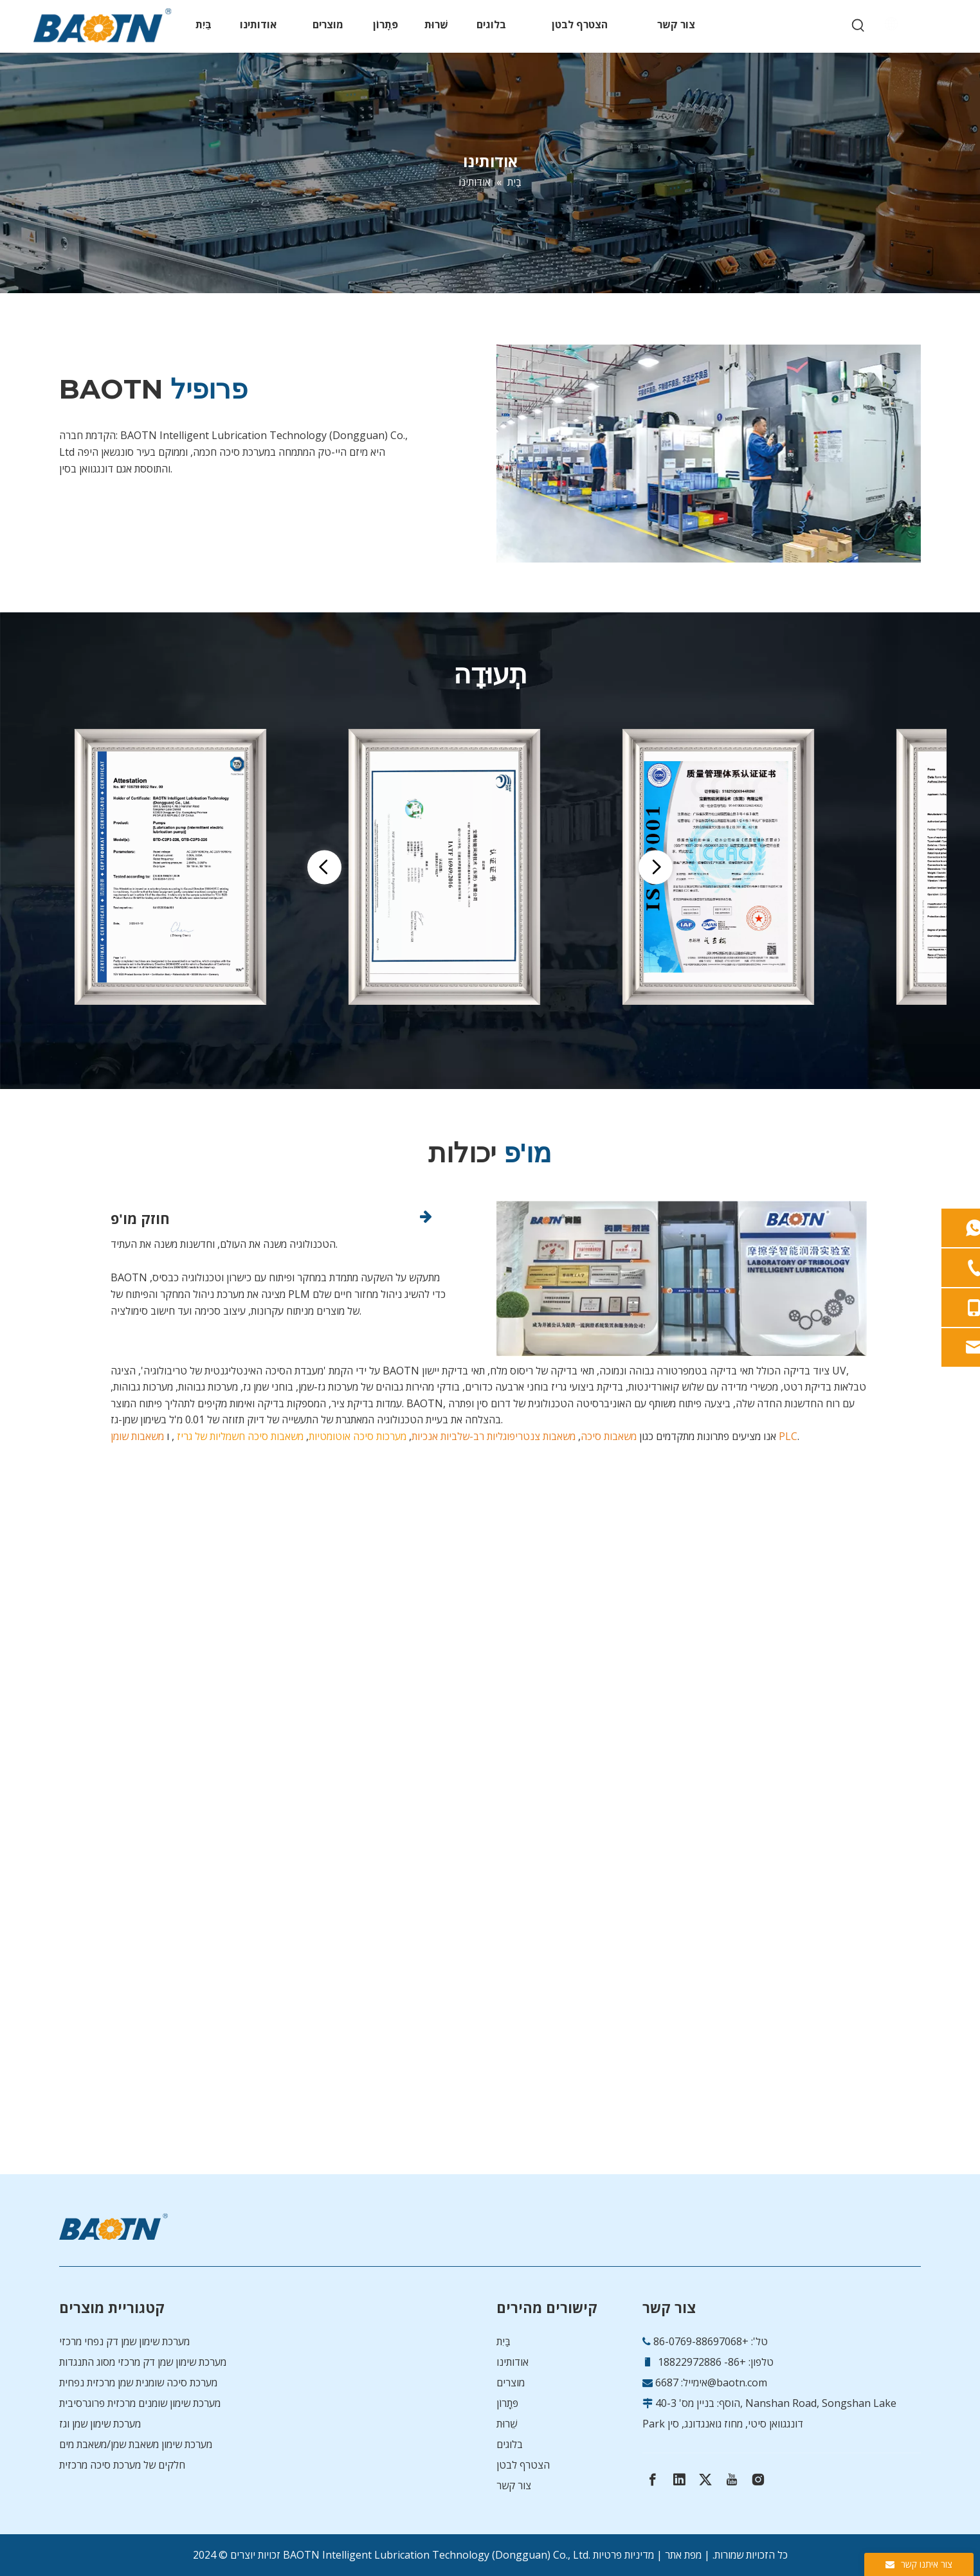 Image resolution: width=980 pixels, height=2576 pixels. Describe the element at coordinates (705, 2479) in the screenshot. I see `[Twitter]` at that location.